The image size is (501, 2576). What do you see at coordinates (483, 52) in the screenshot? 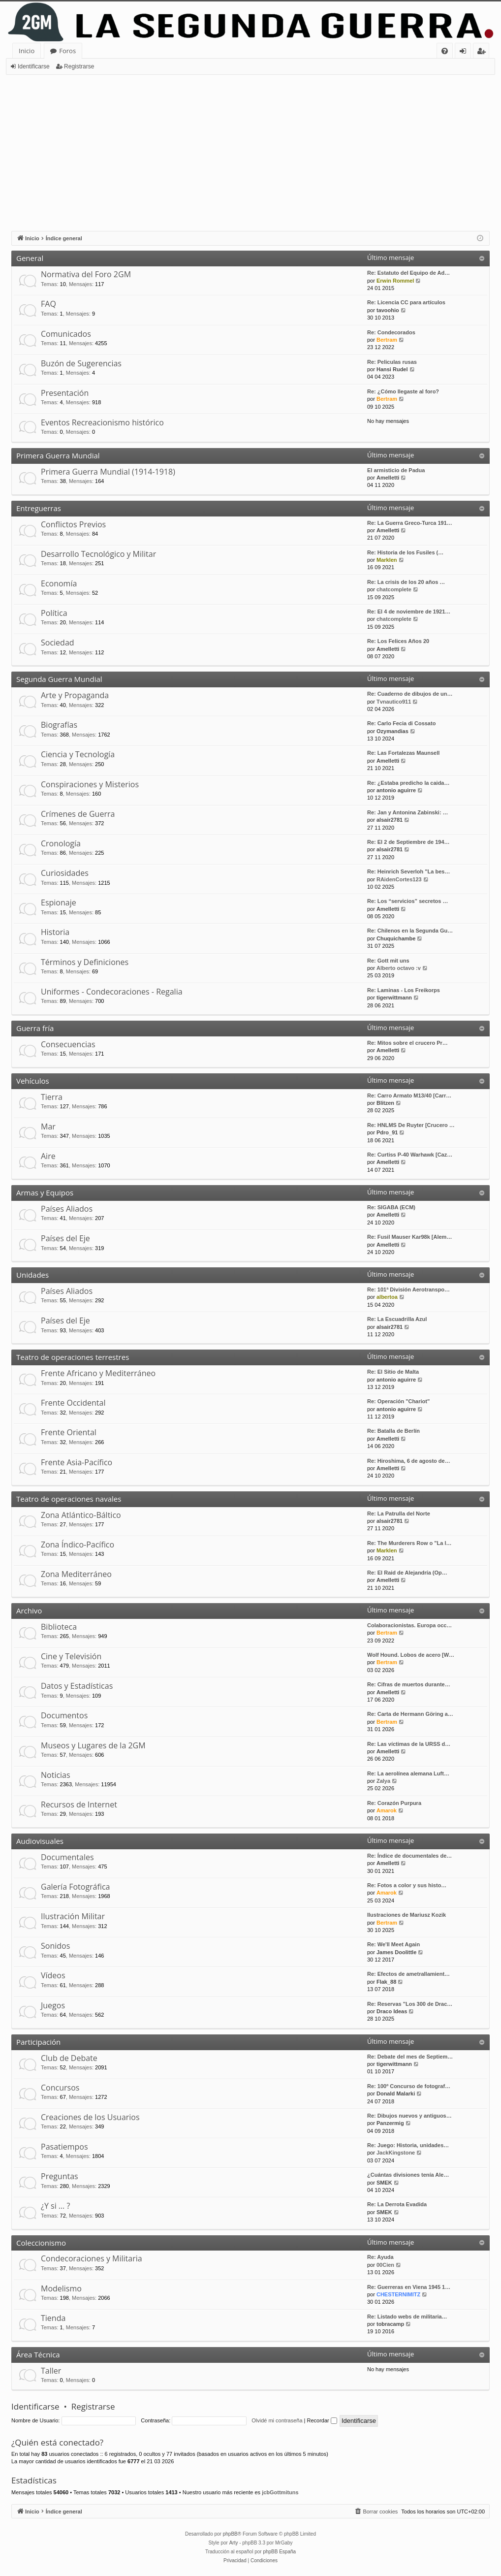
I see `Registrarse [menuitem]` at bounding box center [483, 52].